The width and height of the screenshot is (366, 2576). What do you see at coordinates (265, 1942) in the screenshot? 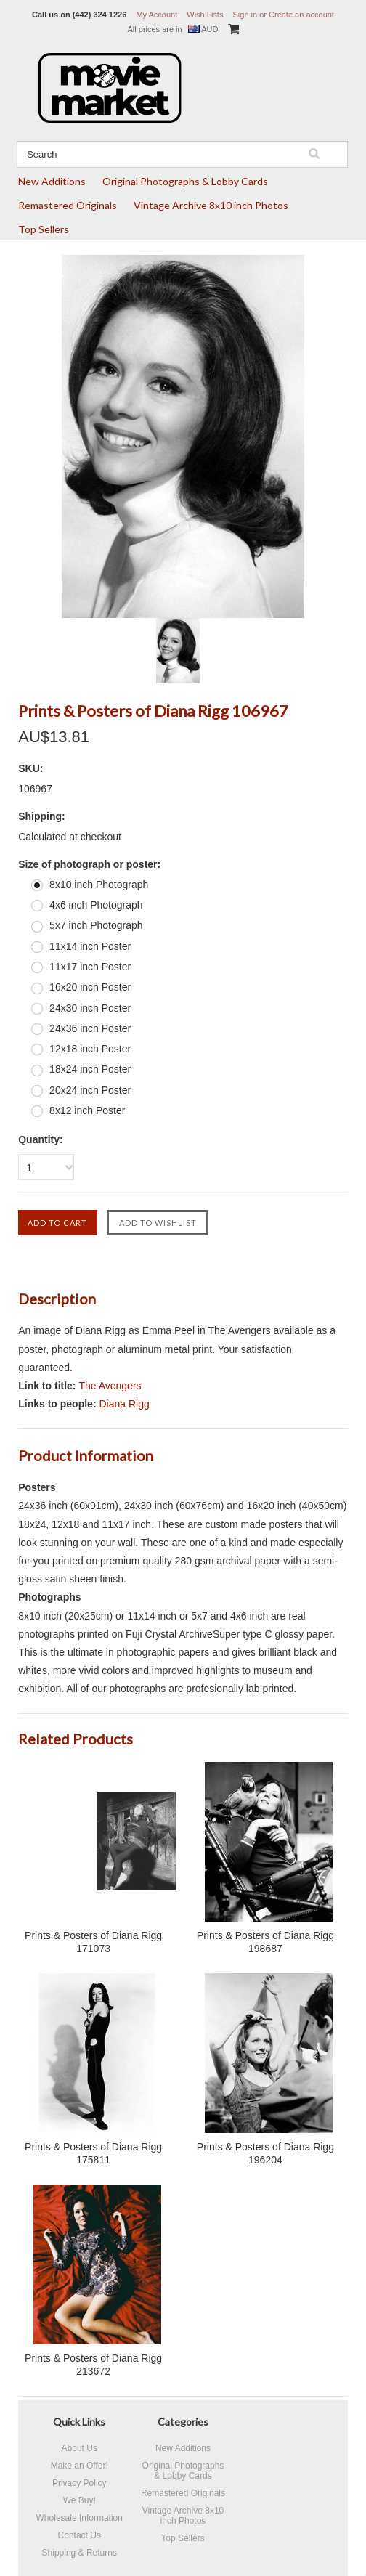
I see `Prints & Posters of Diana Rigg 198687` at bounding box center [265, 1942].